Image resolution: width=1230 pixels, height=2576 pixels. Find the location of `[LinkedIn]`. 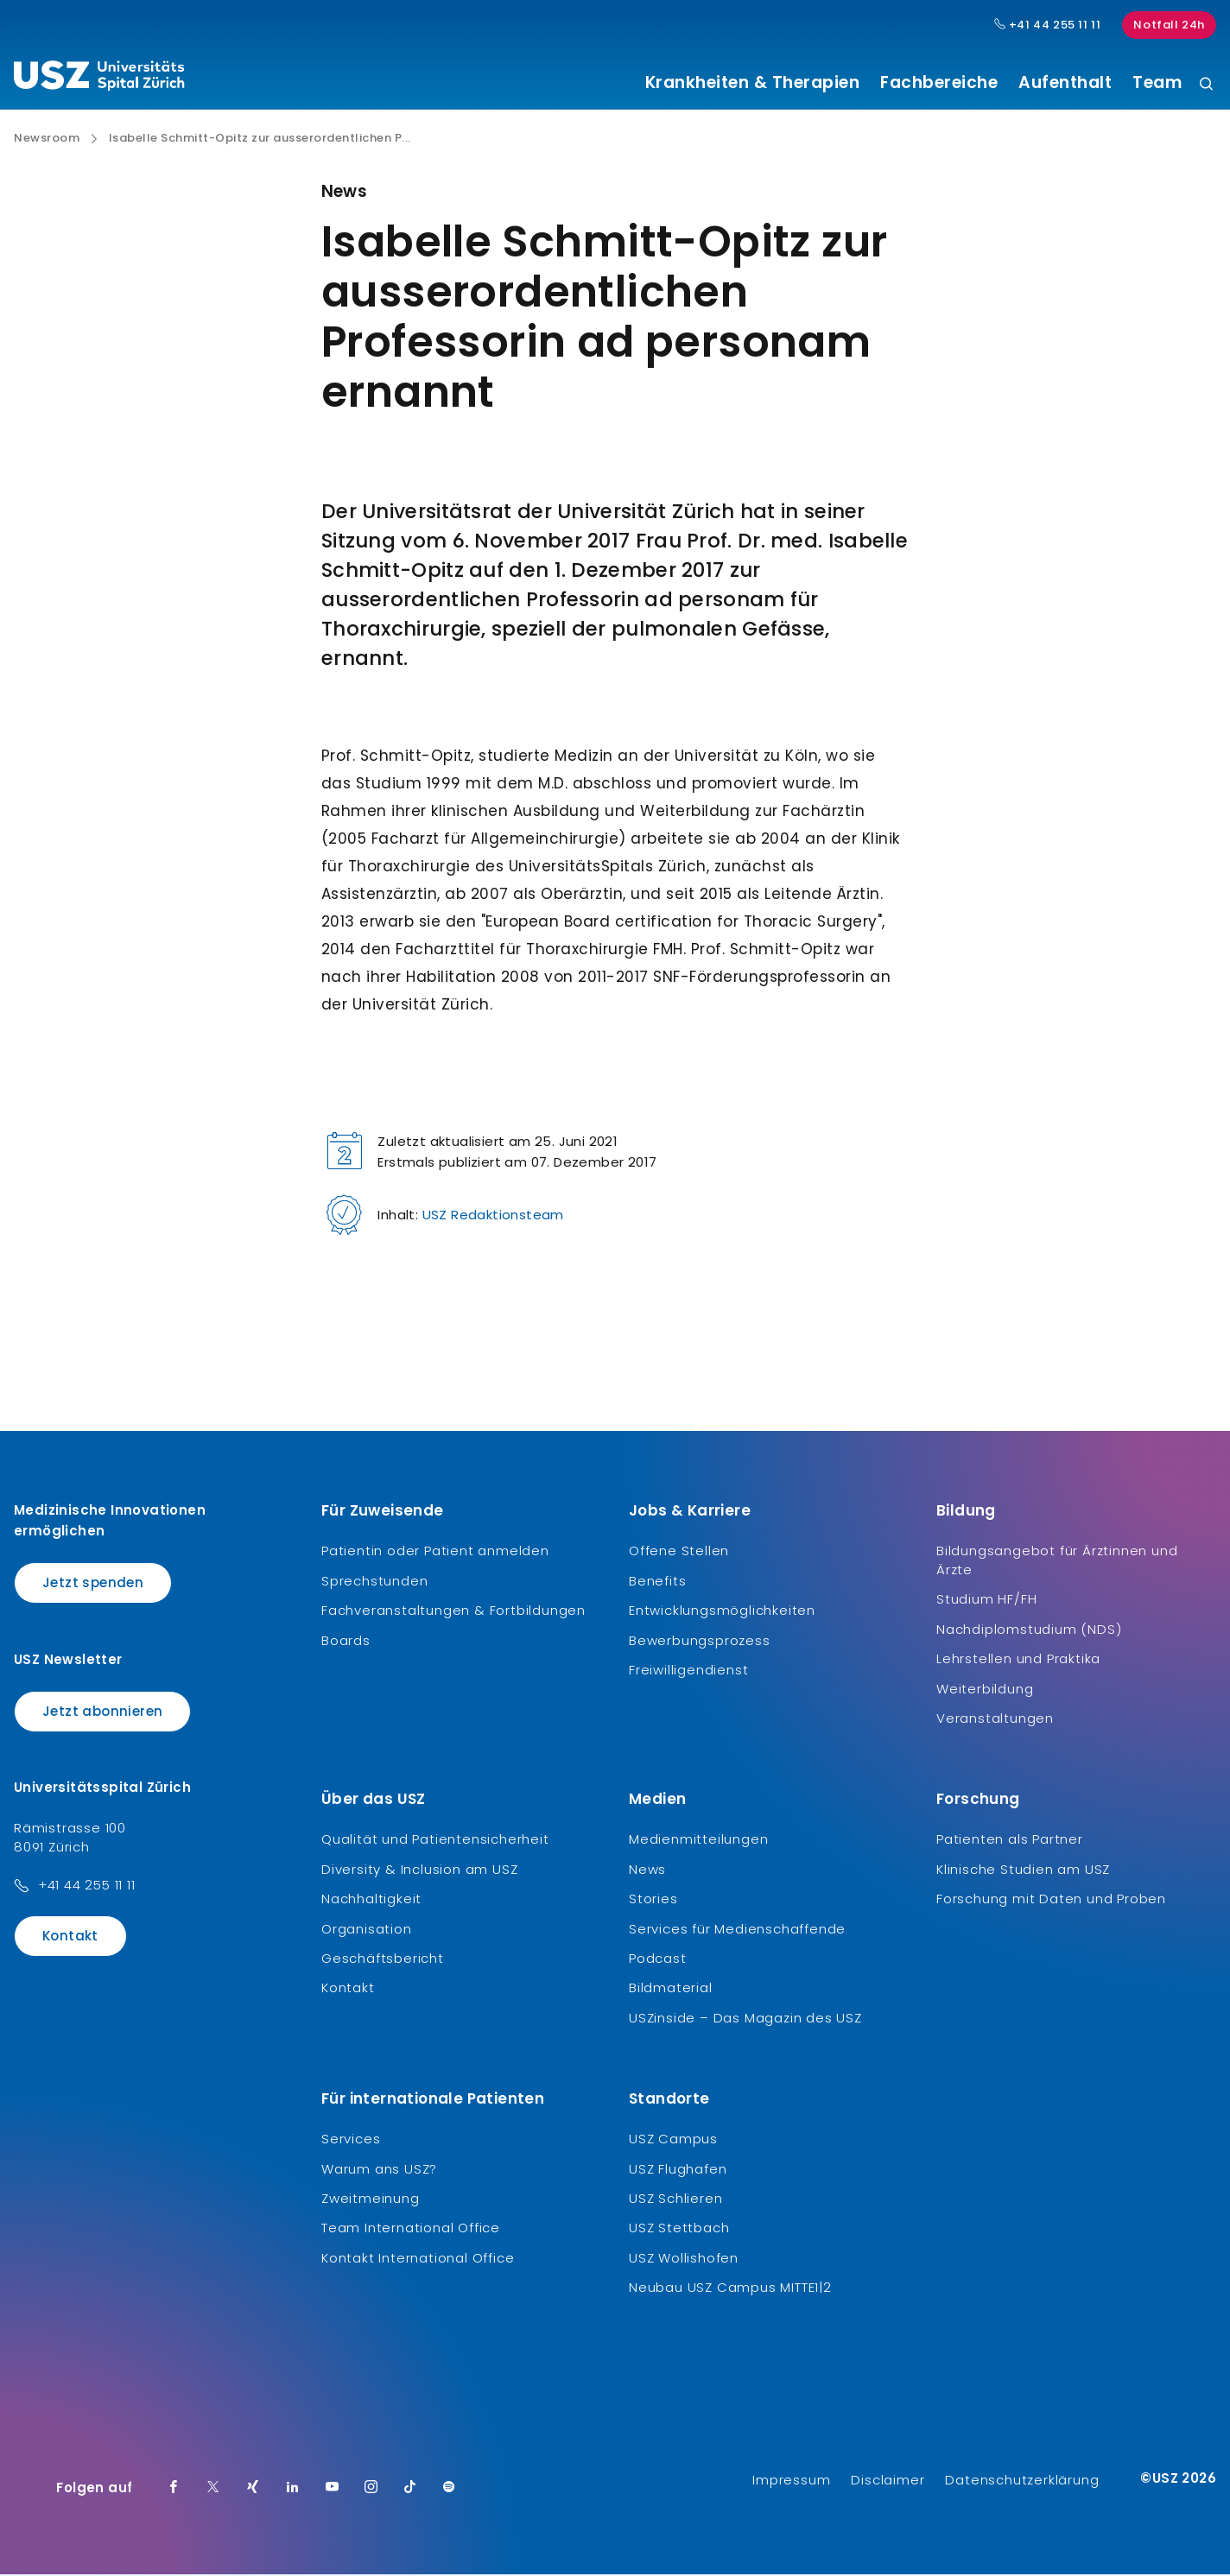

[LinkedIn] is located at coordinates (293, 2489).